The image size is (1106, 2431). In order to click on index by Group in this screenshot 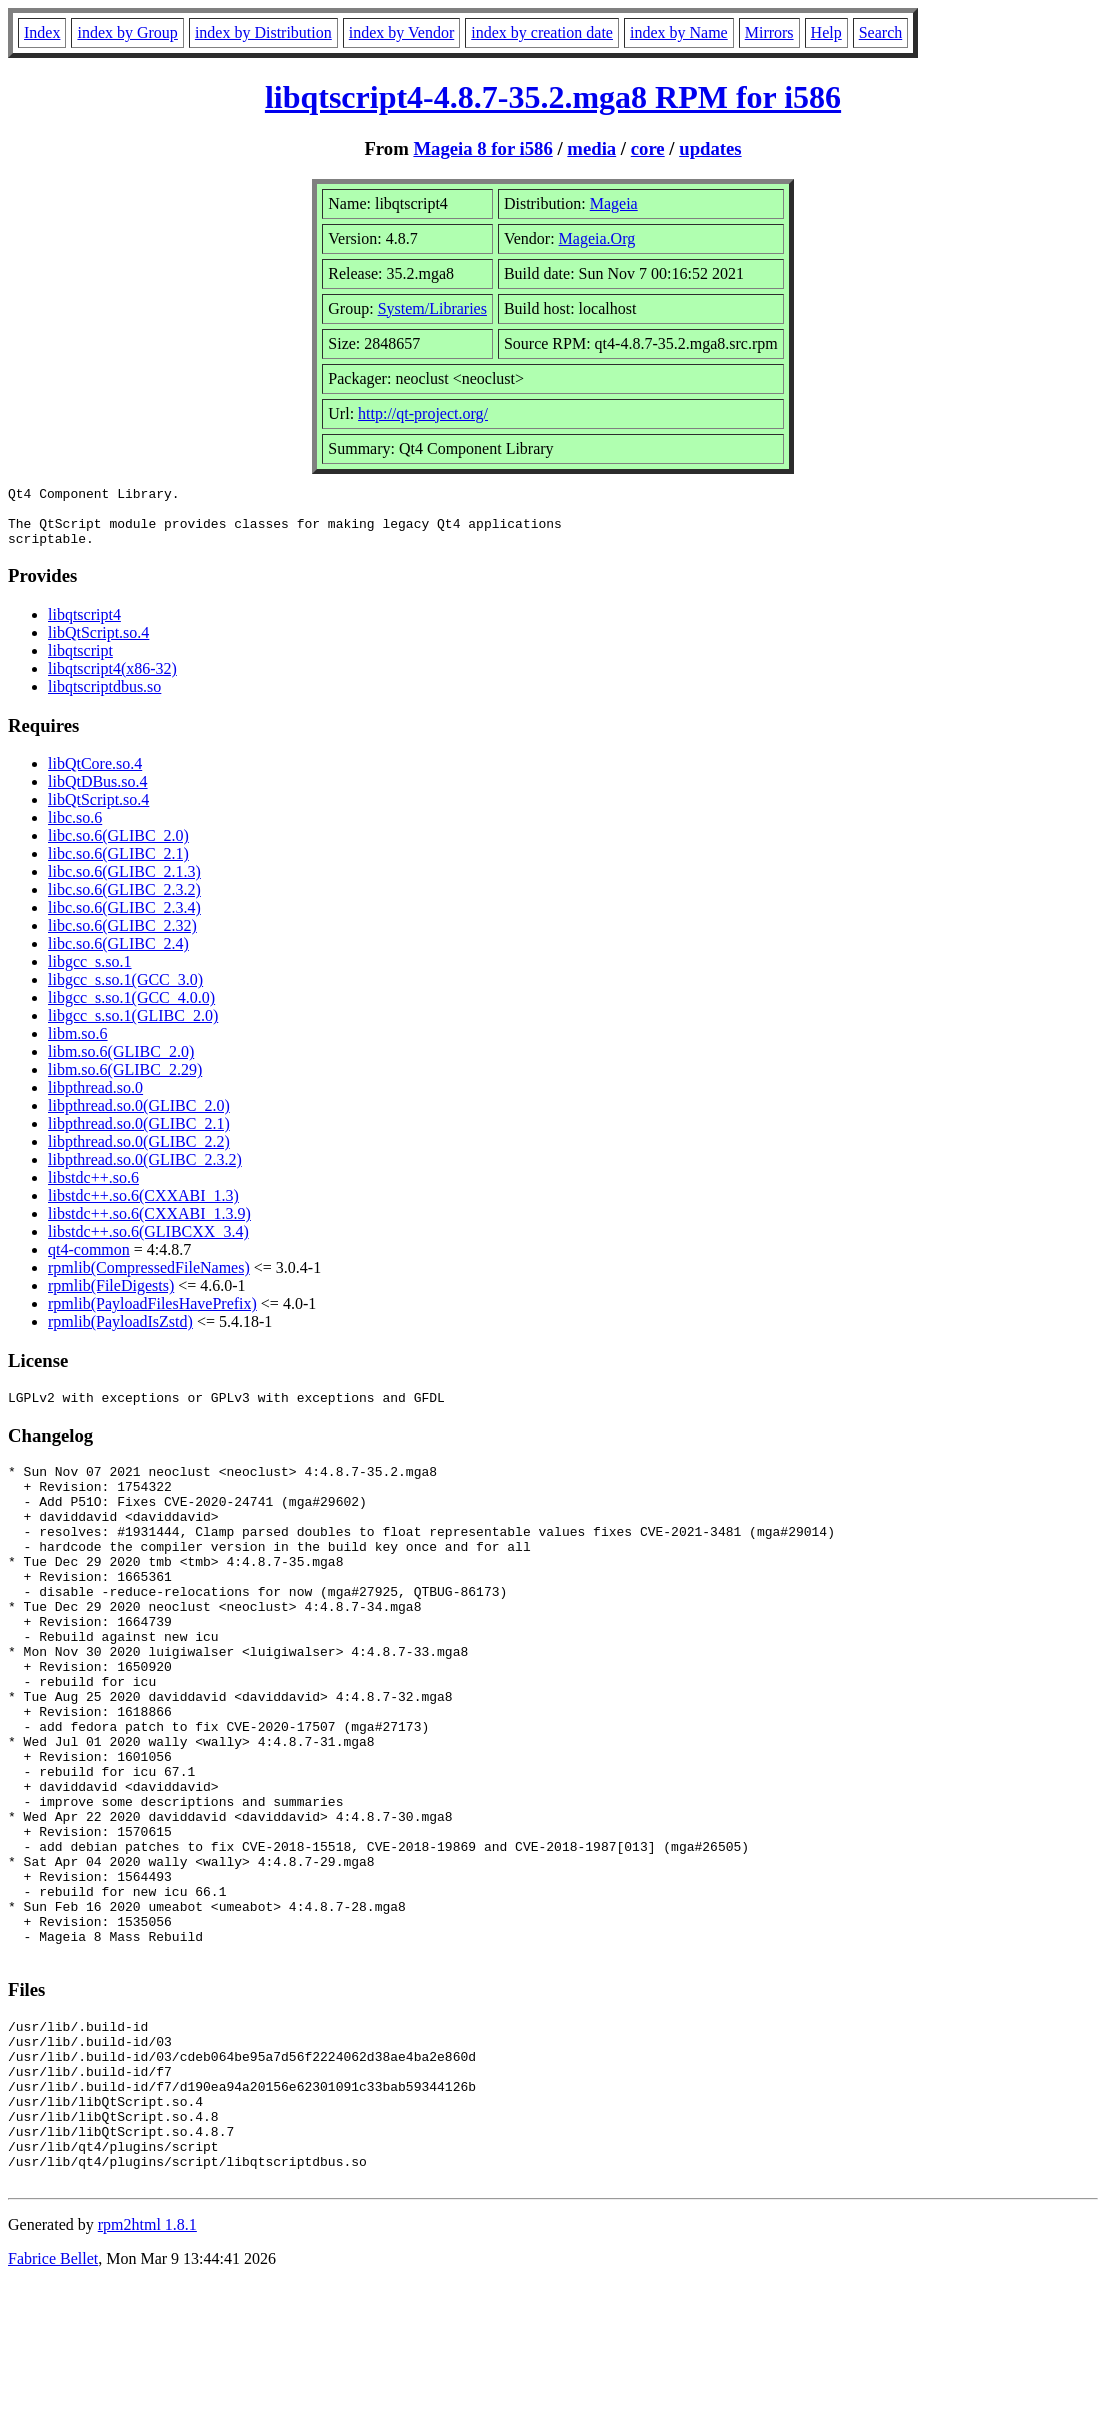, I will do `click(127, 32)`.